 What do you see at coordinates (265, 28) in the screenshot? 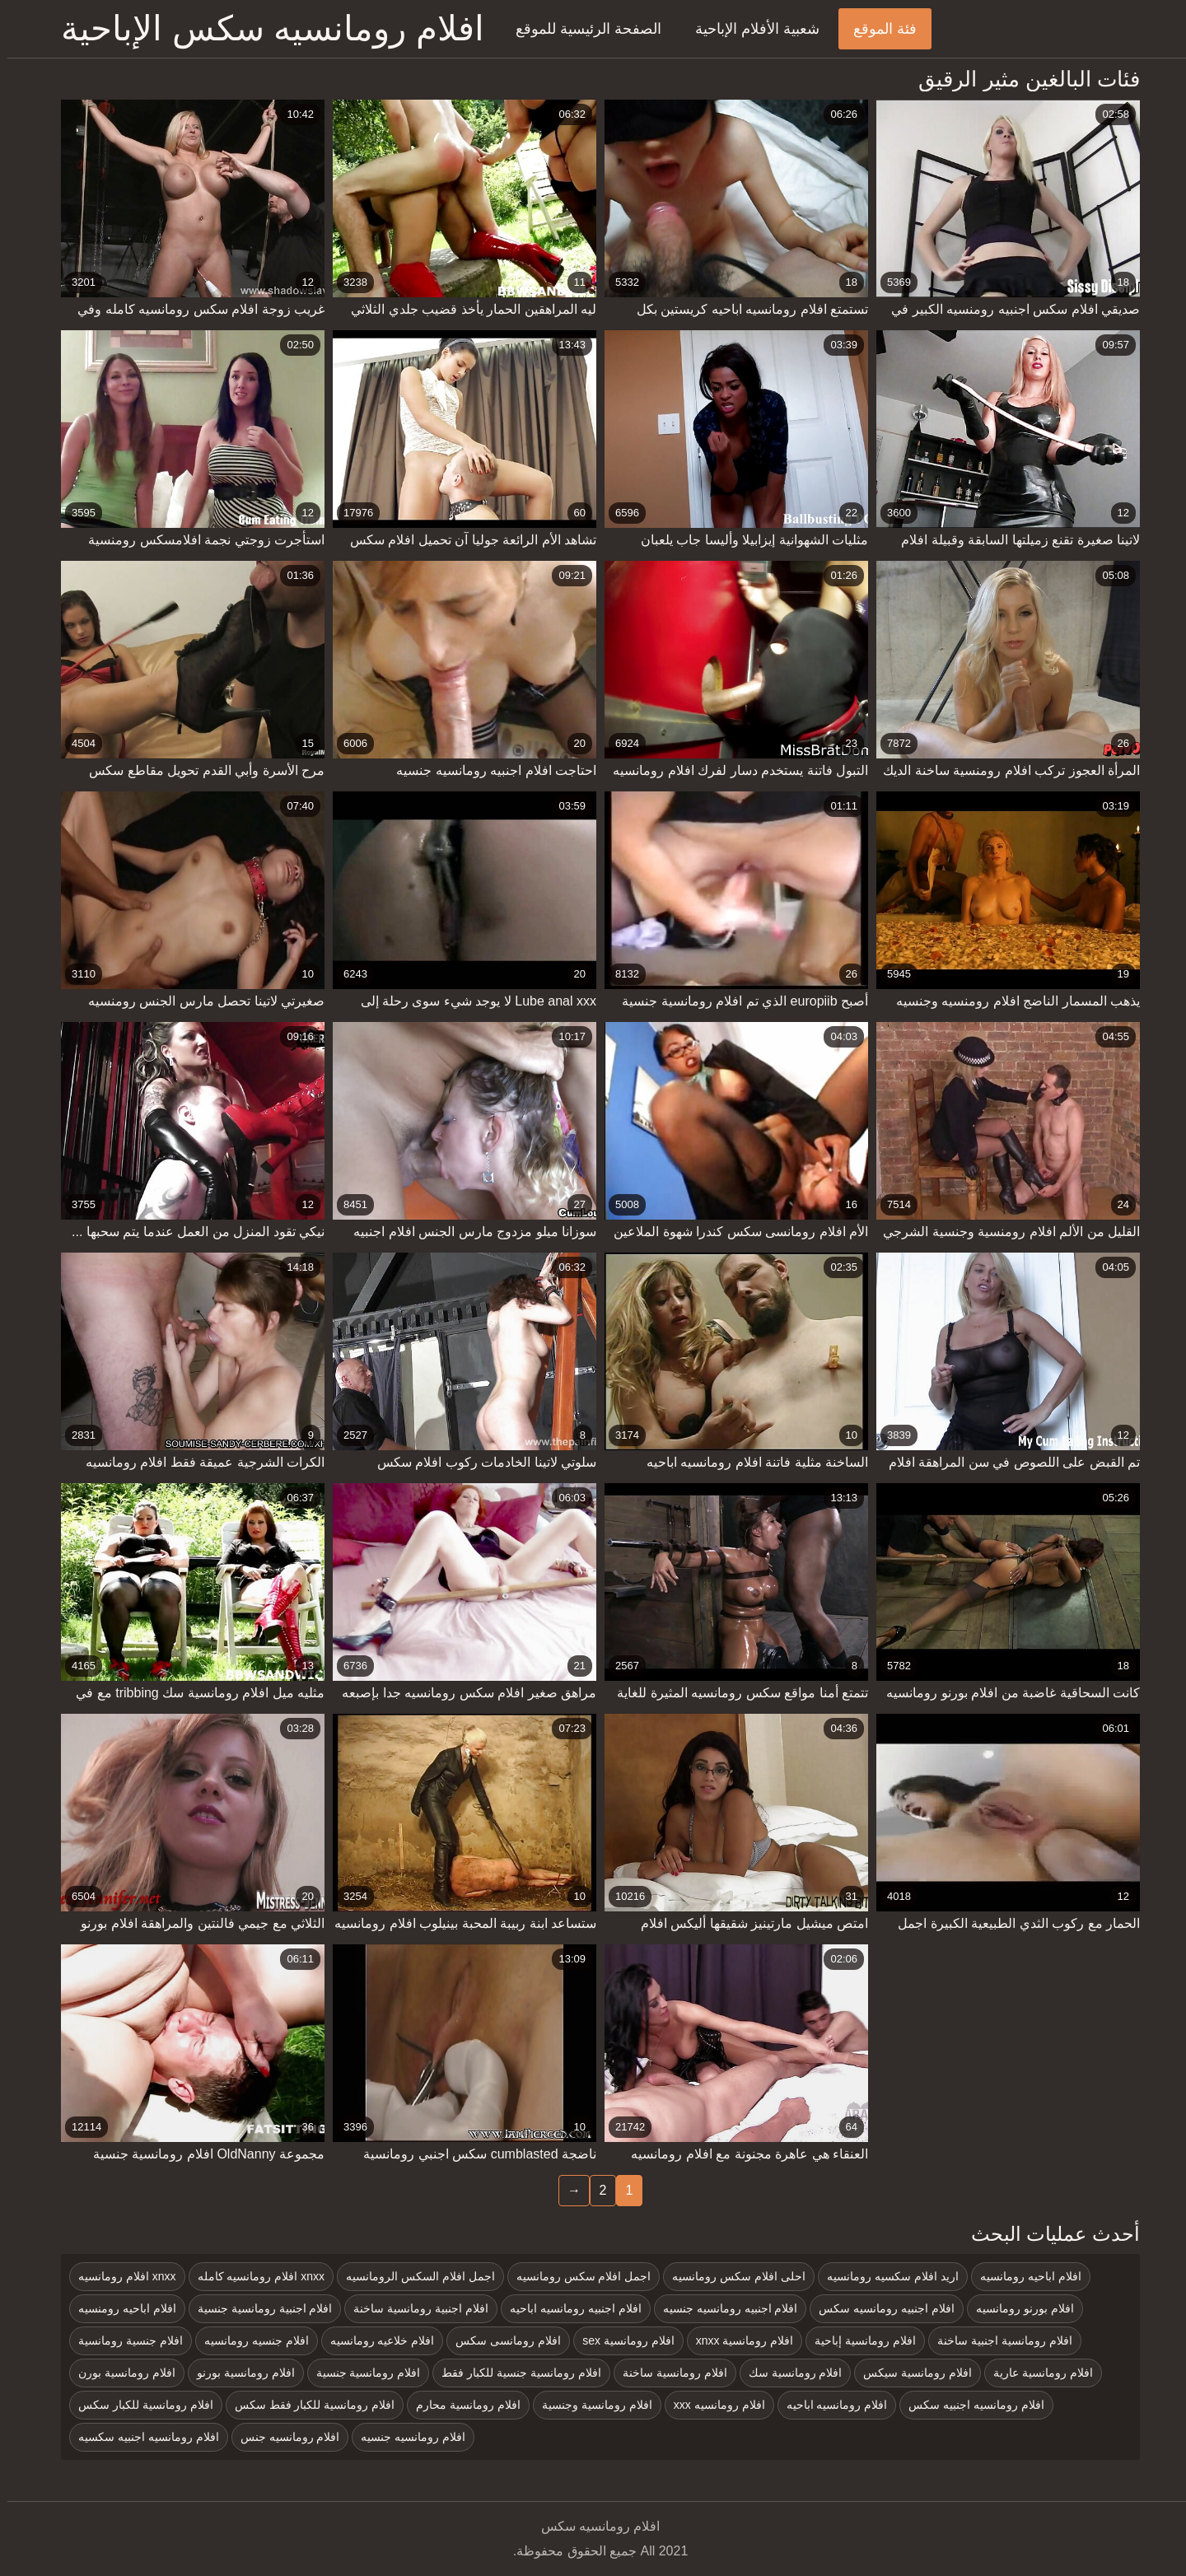
I see `افلام رومانسيه سكس الإباحية` at bounding box center [265, 28].